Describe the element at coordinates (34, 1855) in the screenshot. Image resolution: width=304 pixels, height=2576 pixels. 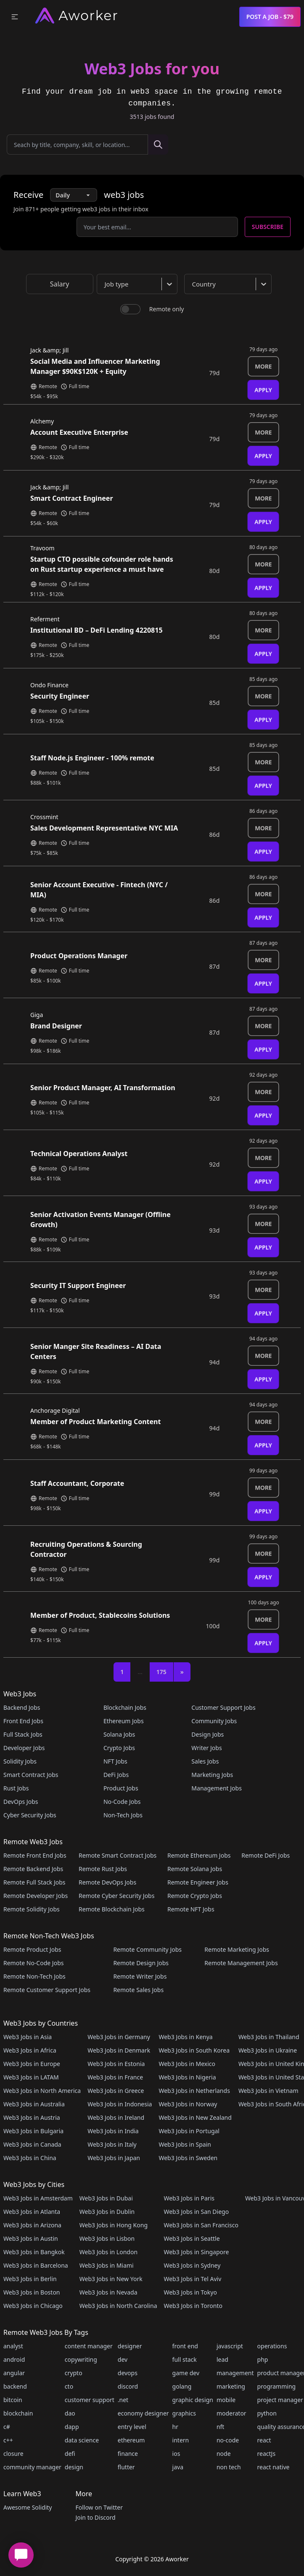
I see `Remote Front End Jobs` at that location.